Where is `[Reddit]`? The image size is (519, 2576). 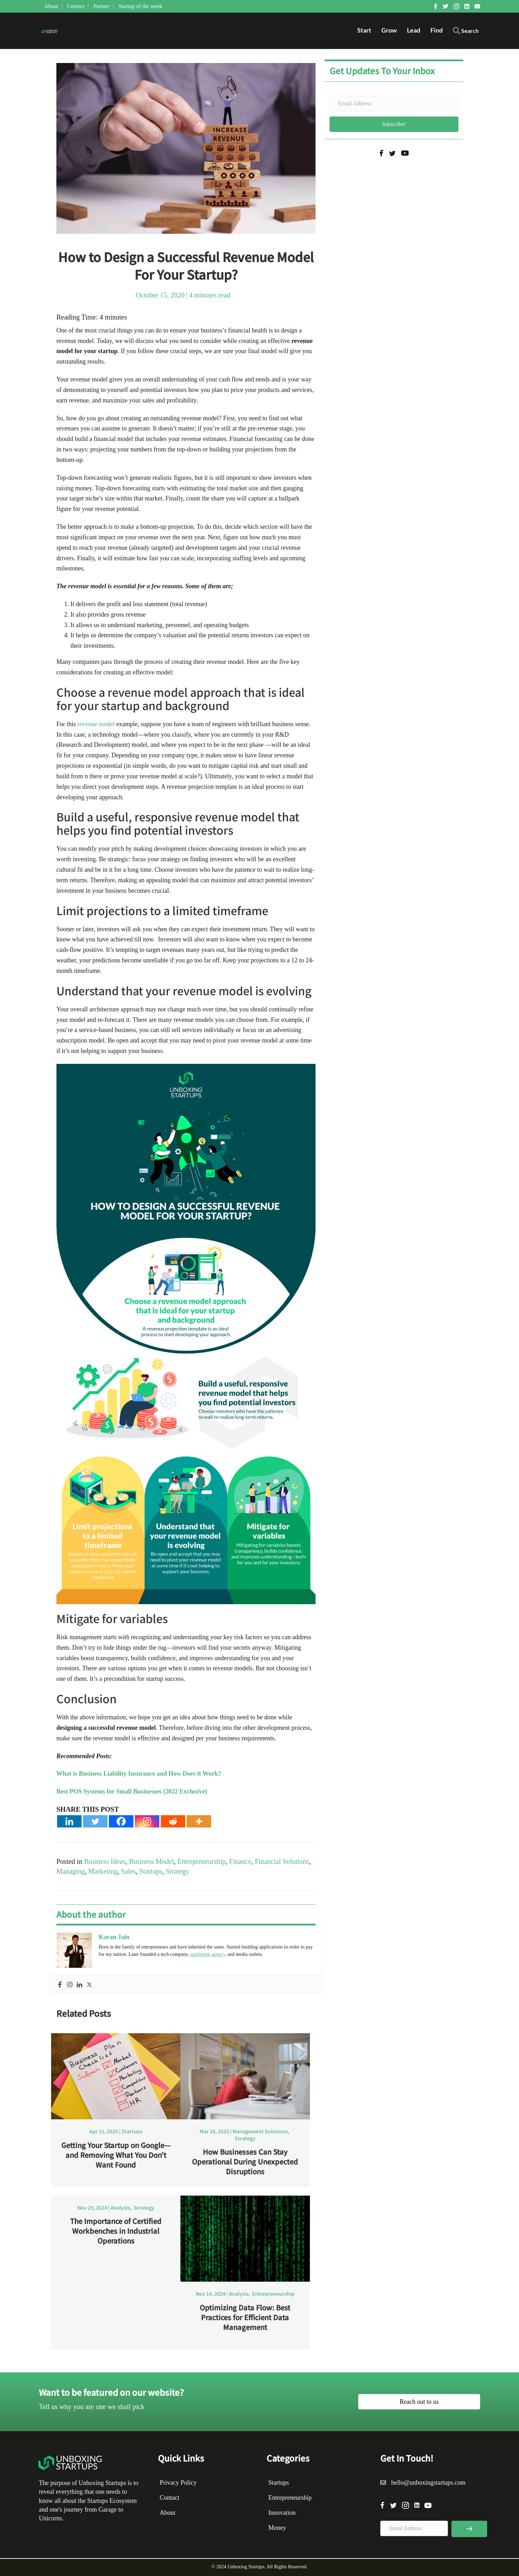
[Reddit] is located at coordinates (173, 1821).